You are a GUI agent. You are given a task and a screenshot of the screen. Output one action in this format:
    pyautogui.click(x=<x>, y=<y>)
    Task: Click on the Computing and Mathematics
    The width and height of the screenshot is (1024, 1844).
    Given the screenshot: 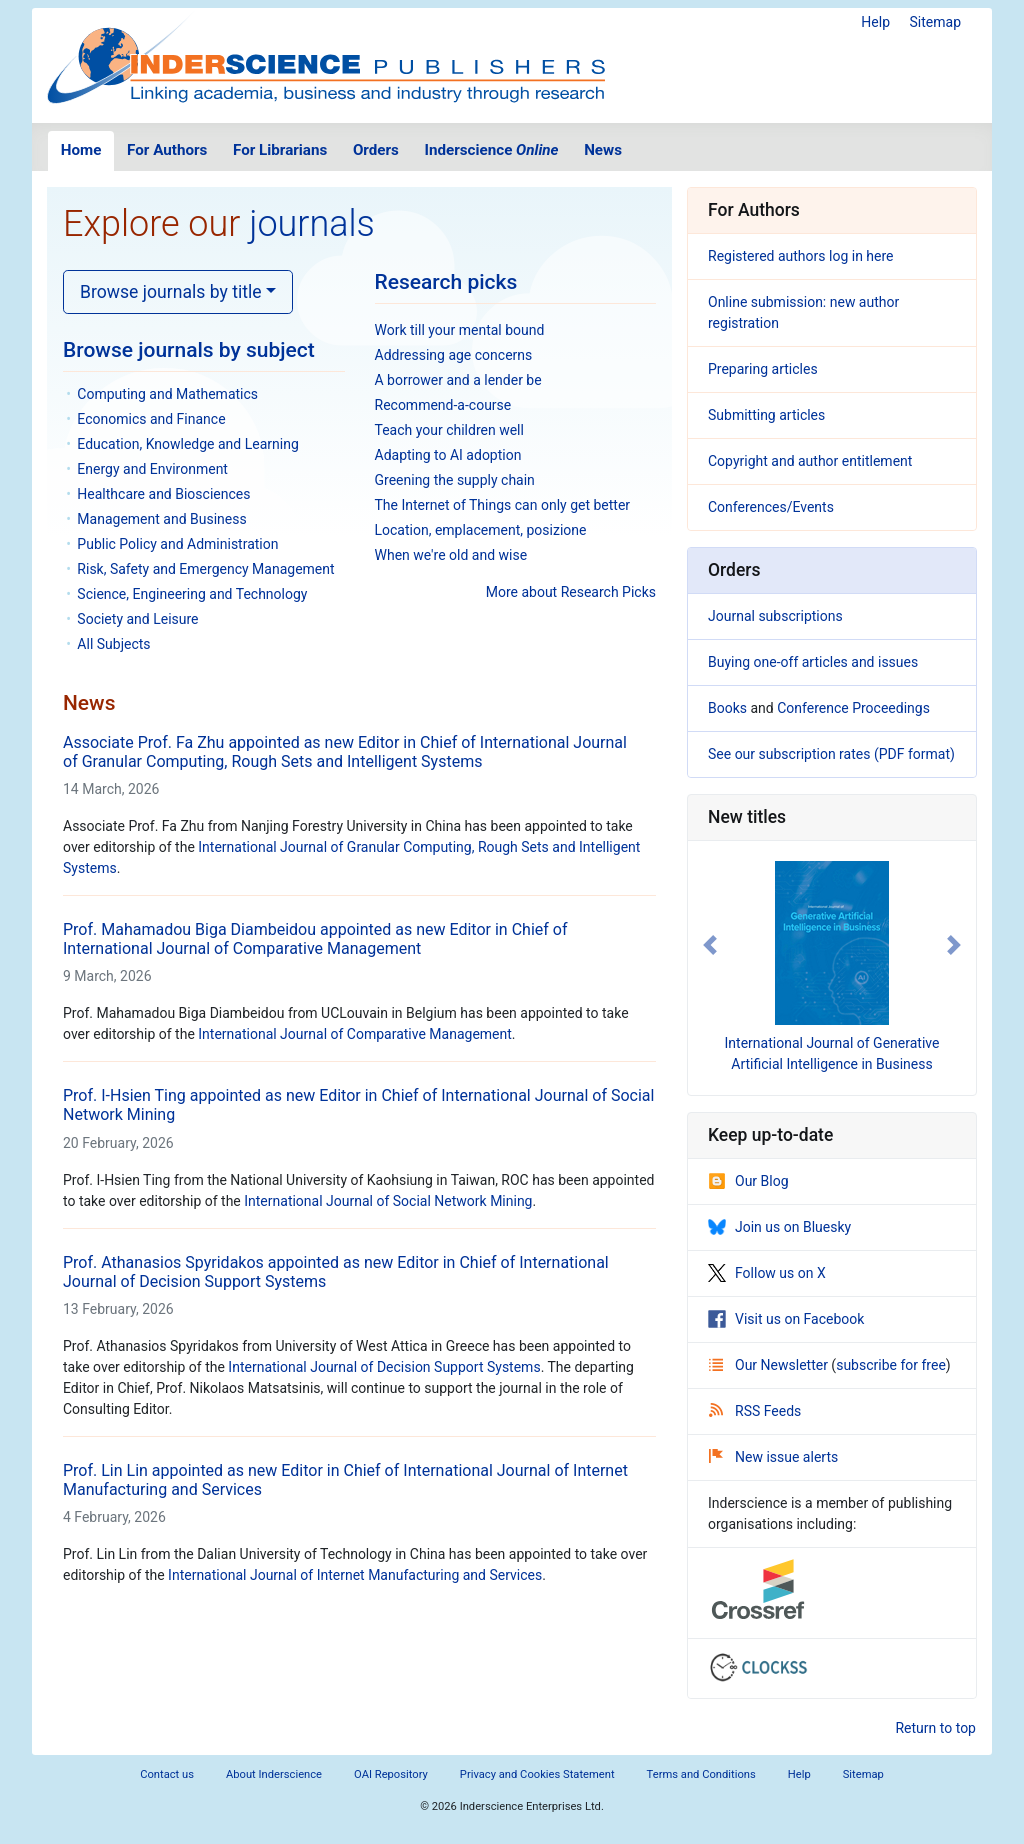 What is the action you would take?
    pyautogui.click(x=167, y=394)
    